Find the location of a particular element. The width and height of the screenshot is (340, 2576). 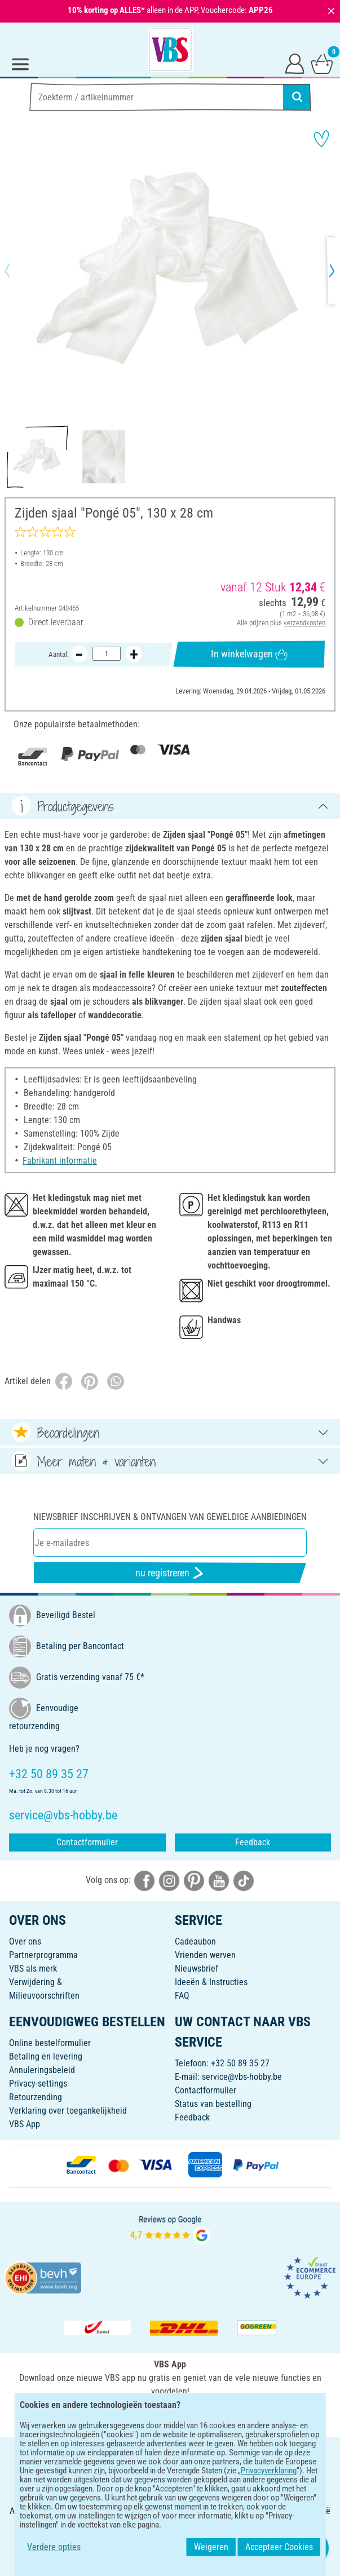

[VBS bei facebook] is located at coordinates (144, 1880).